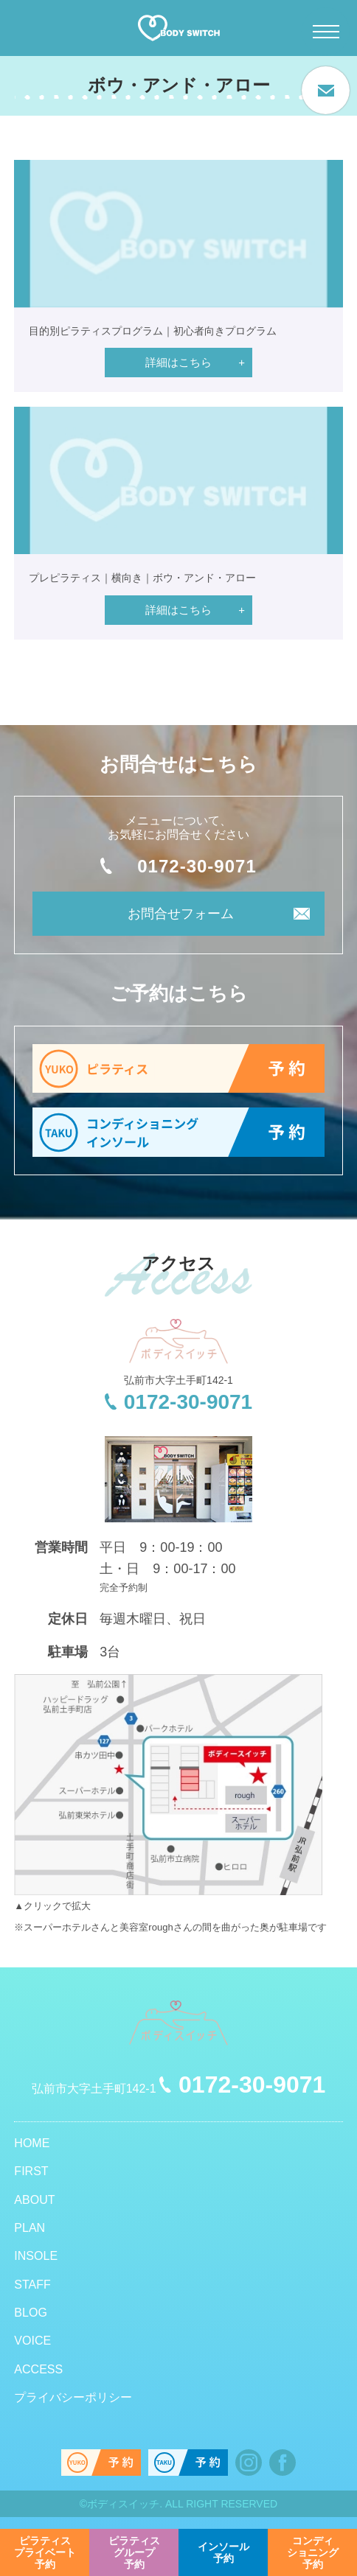 The width and height of the screenshot is (357, 2576). What do you see at coordinates (30, 2312) in the screenshot?
I see `BLOG` at bounding box center [30, 2312].